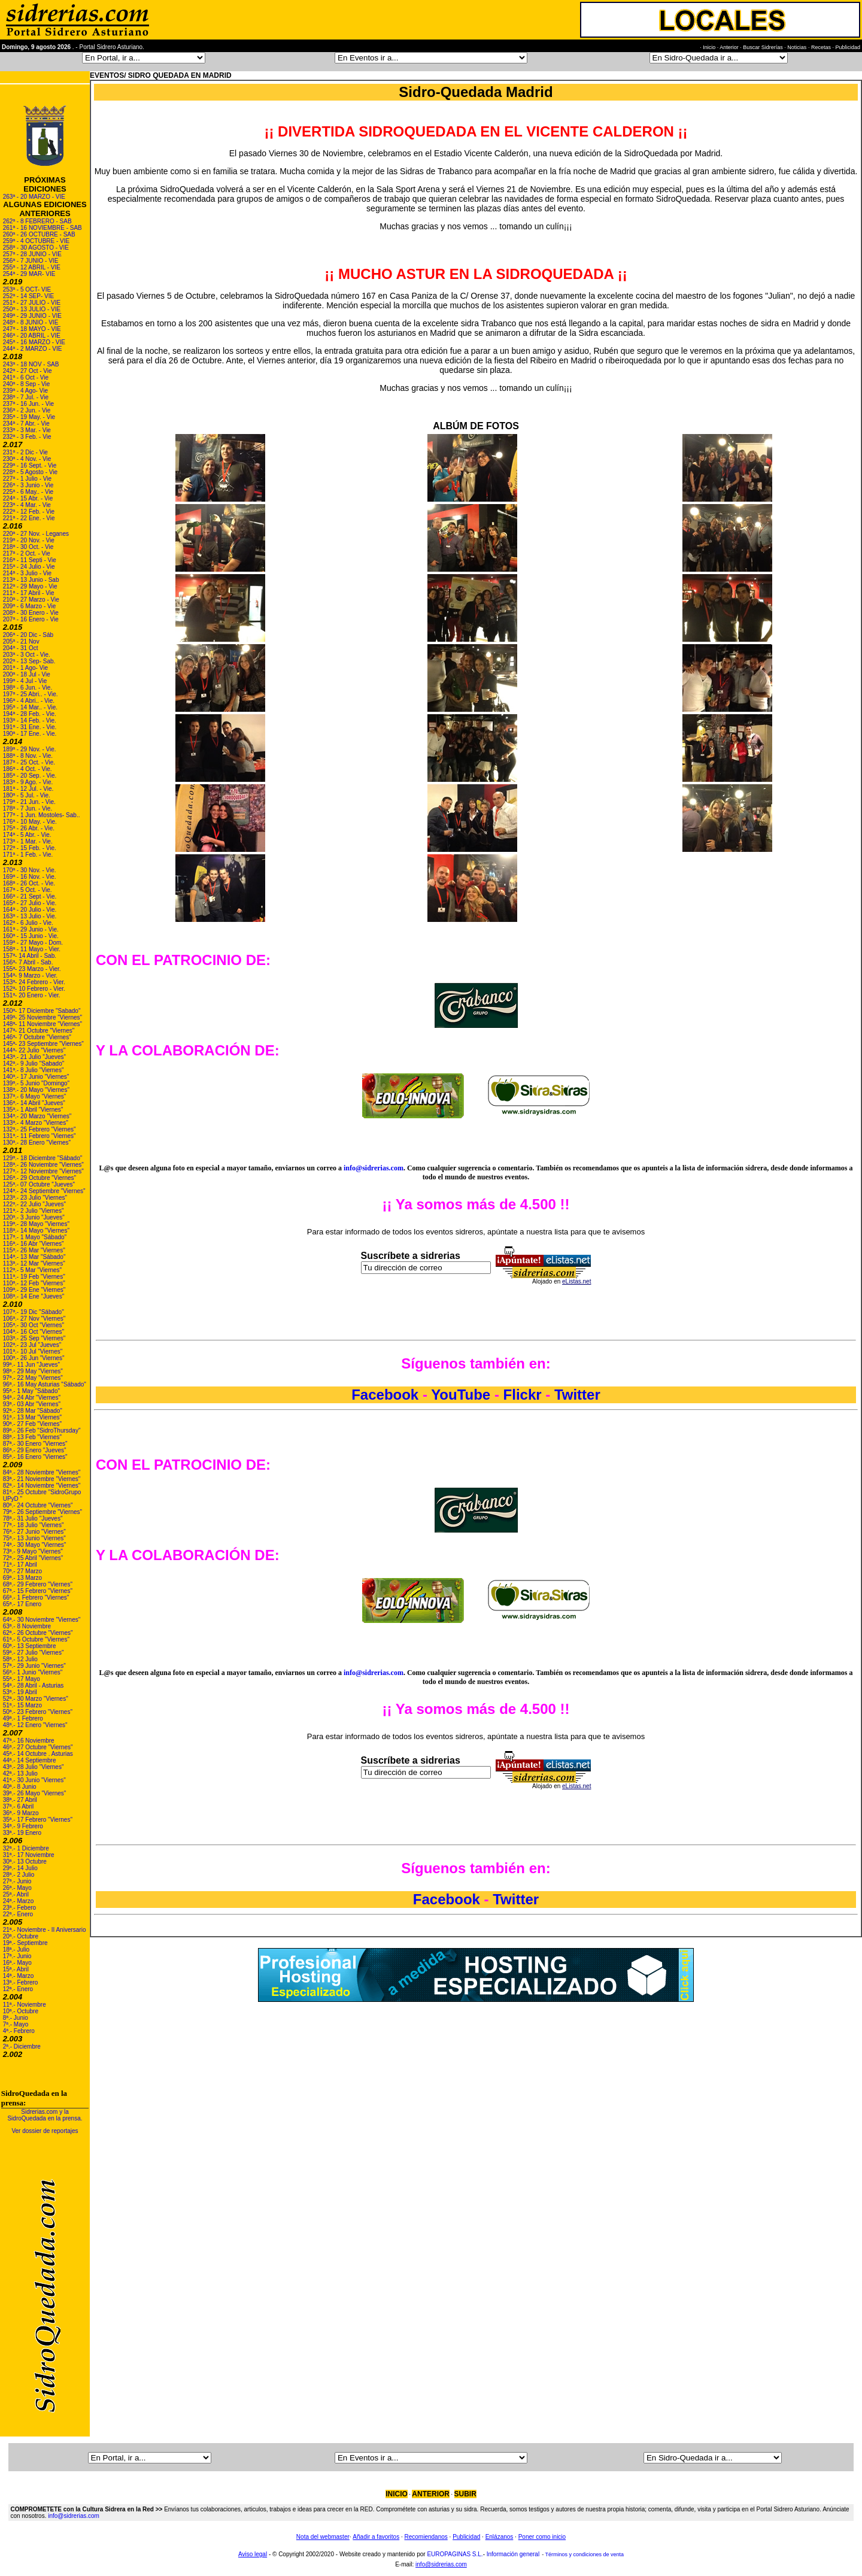 The height and width of the screenshot is (2576, 862). I want to click on 100ª.- 26 Jun "Viernes", so click(34, 1358).